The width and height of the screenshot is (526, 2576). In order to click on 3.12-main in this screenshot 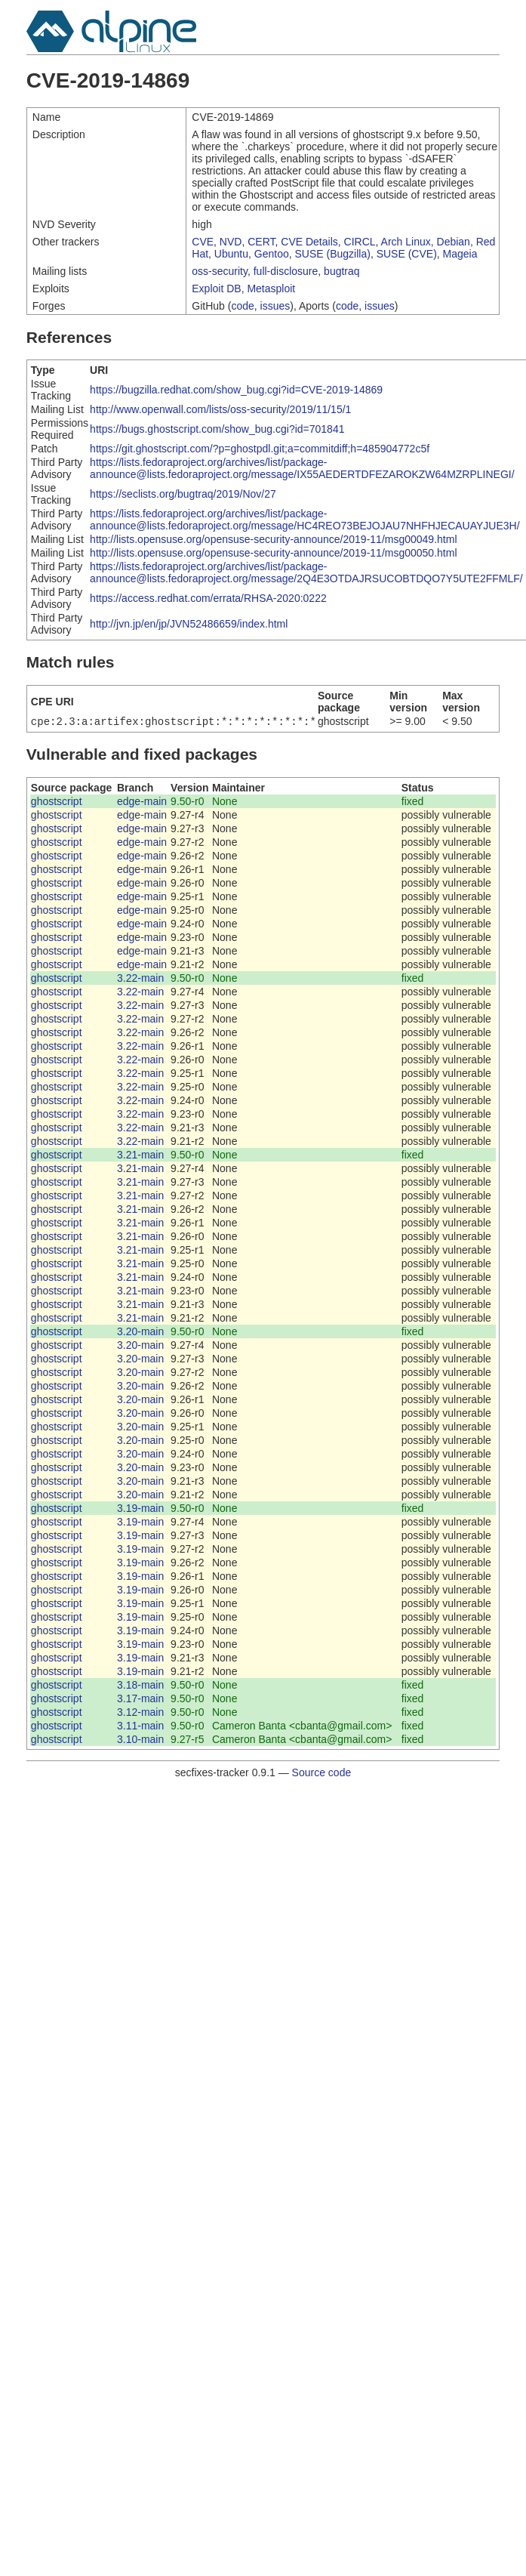, I will do `click(140, 1714)`.